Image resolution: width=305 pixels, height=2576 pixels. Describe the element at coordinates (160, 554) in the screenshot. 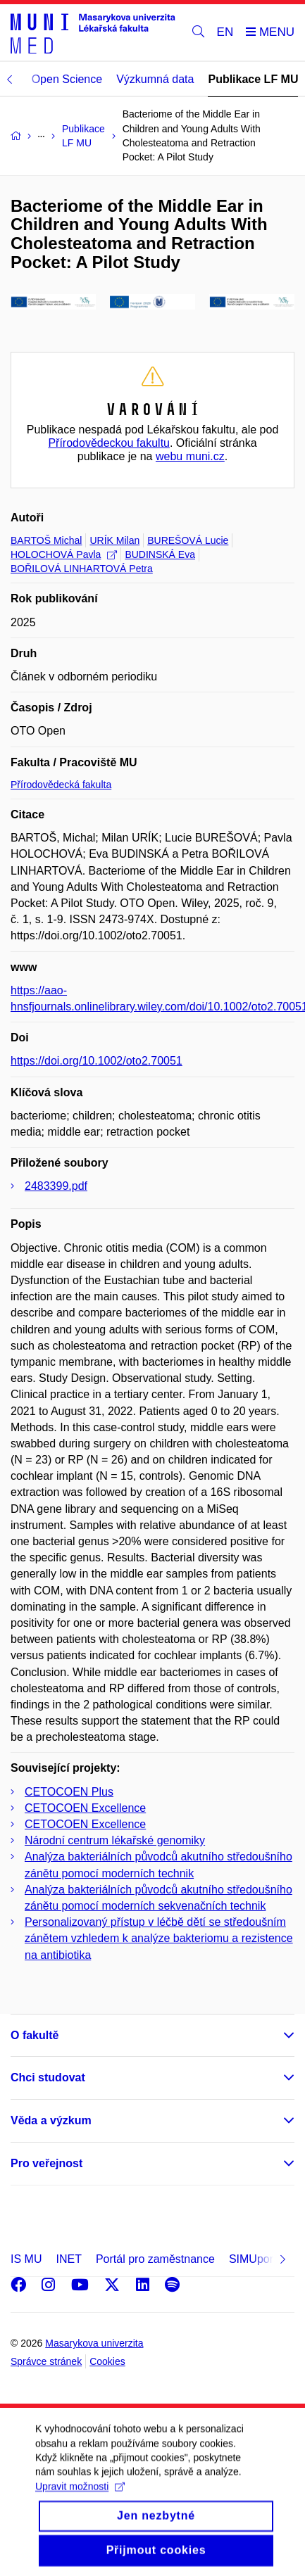

I see `BUDINSKÁ Eva` at that location.